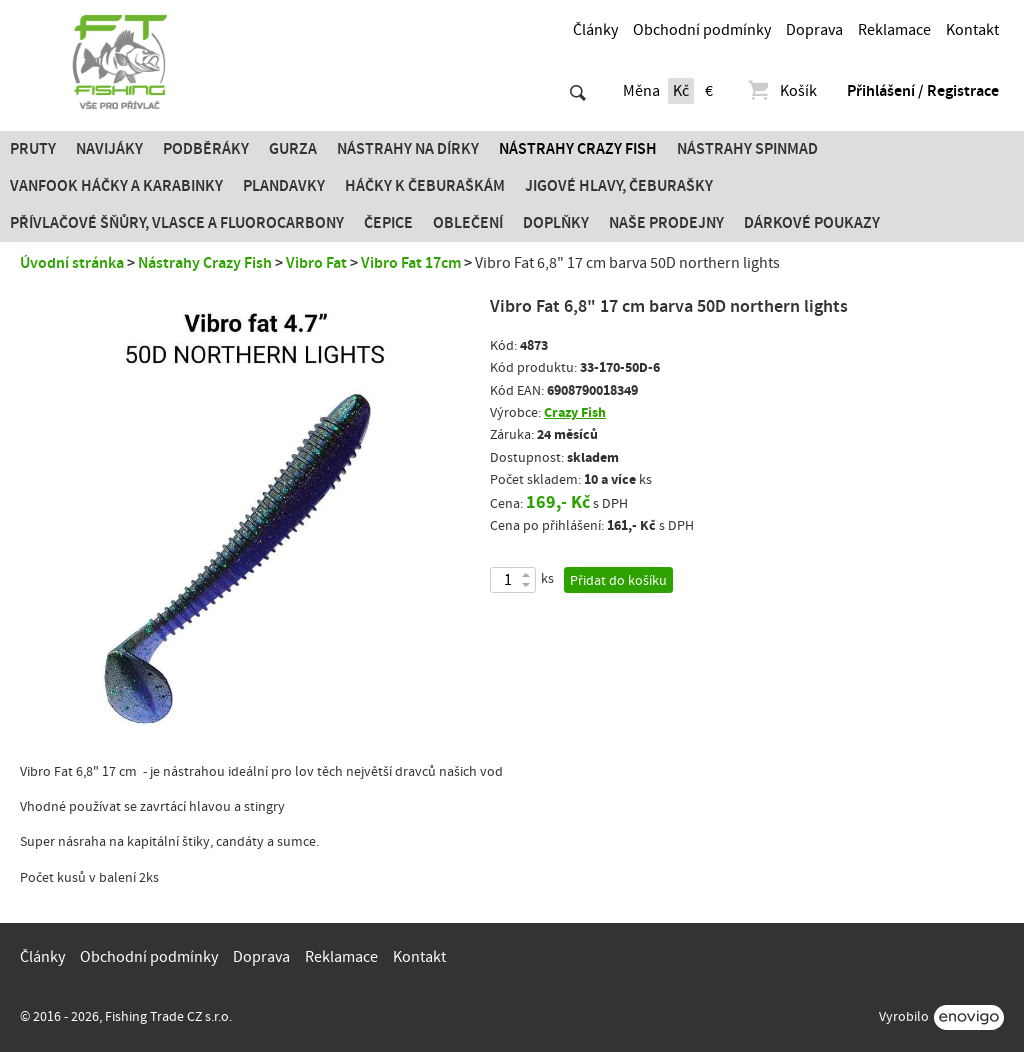 The width and height of the screenshot is (1024, 1052). I want to click on Úvodní stránka, so click(72, 263).